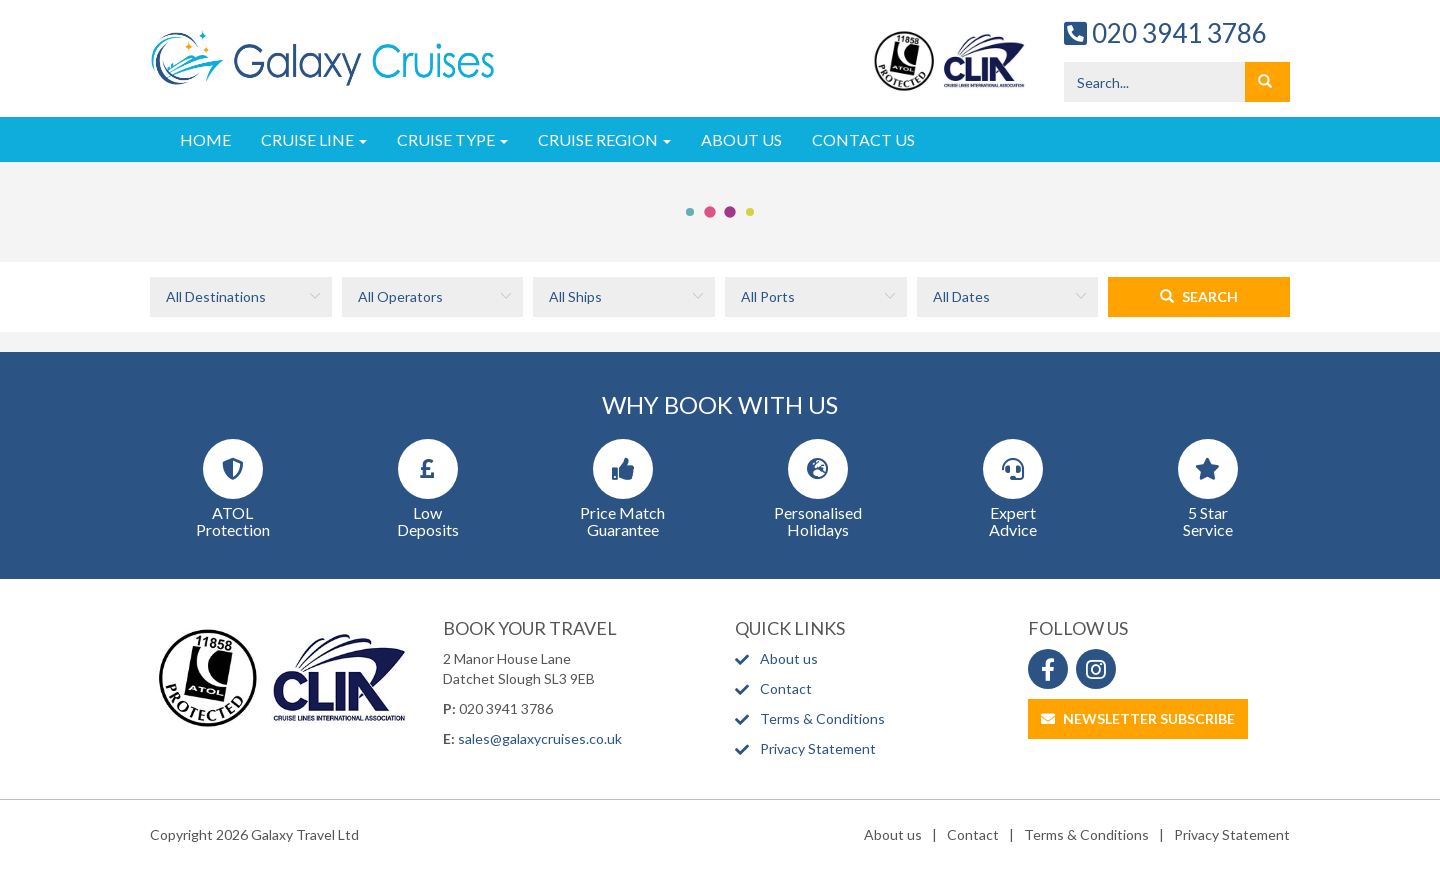  I want to click on Search, so click(1199, 296).